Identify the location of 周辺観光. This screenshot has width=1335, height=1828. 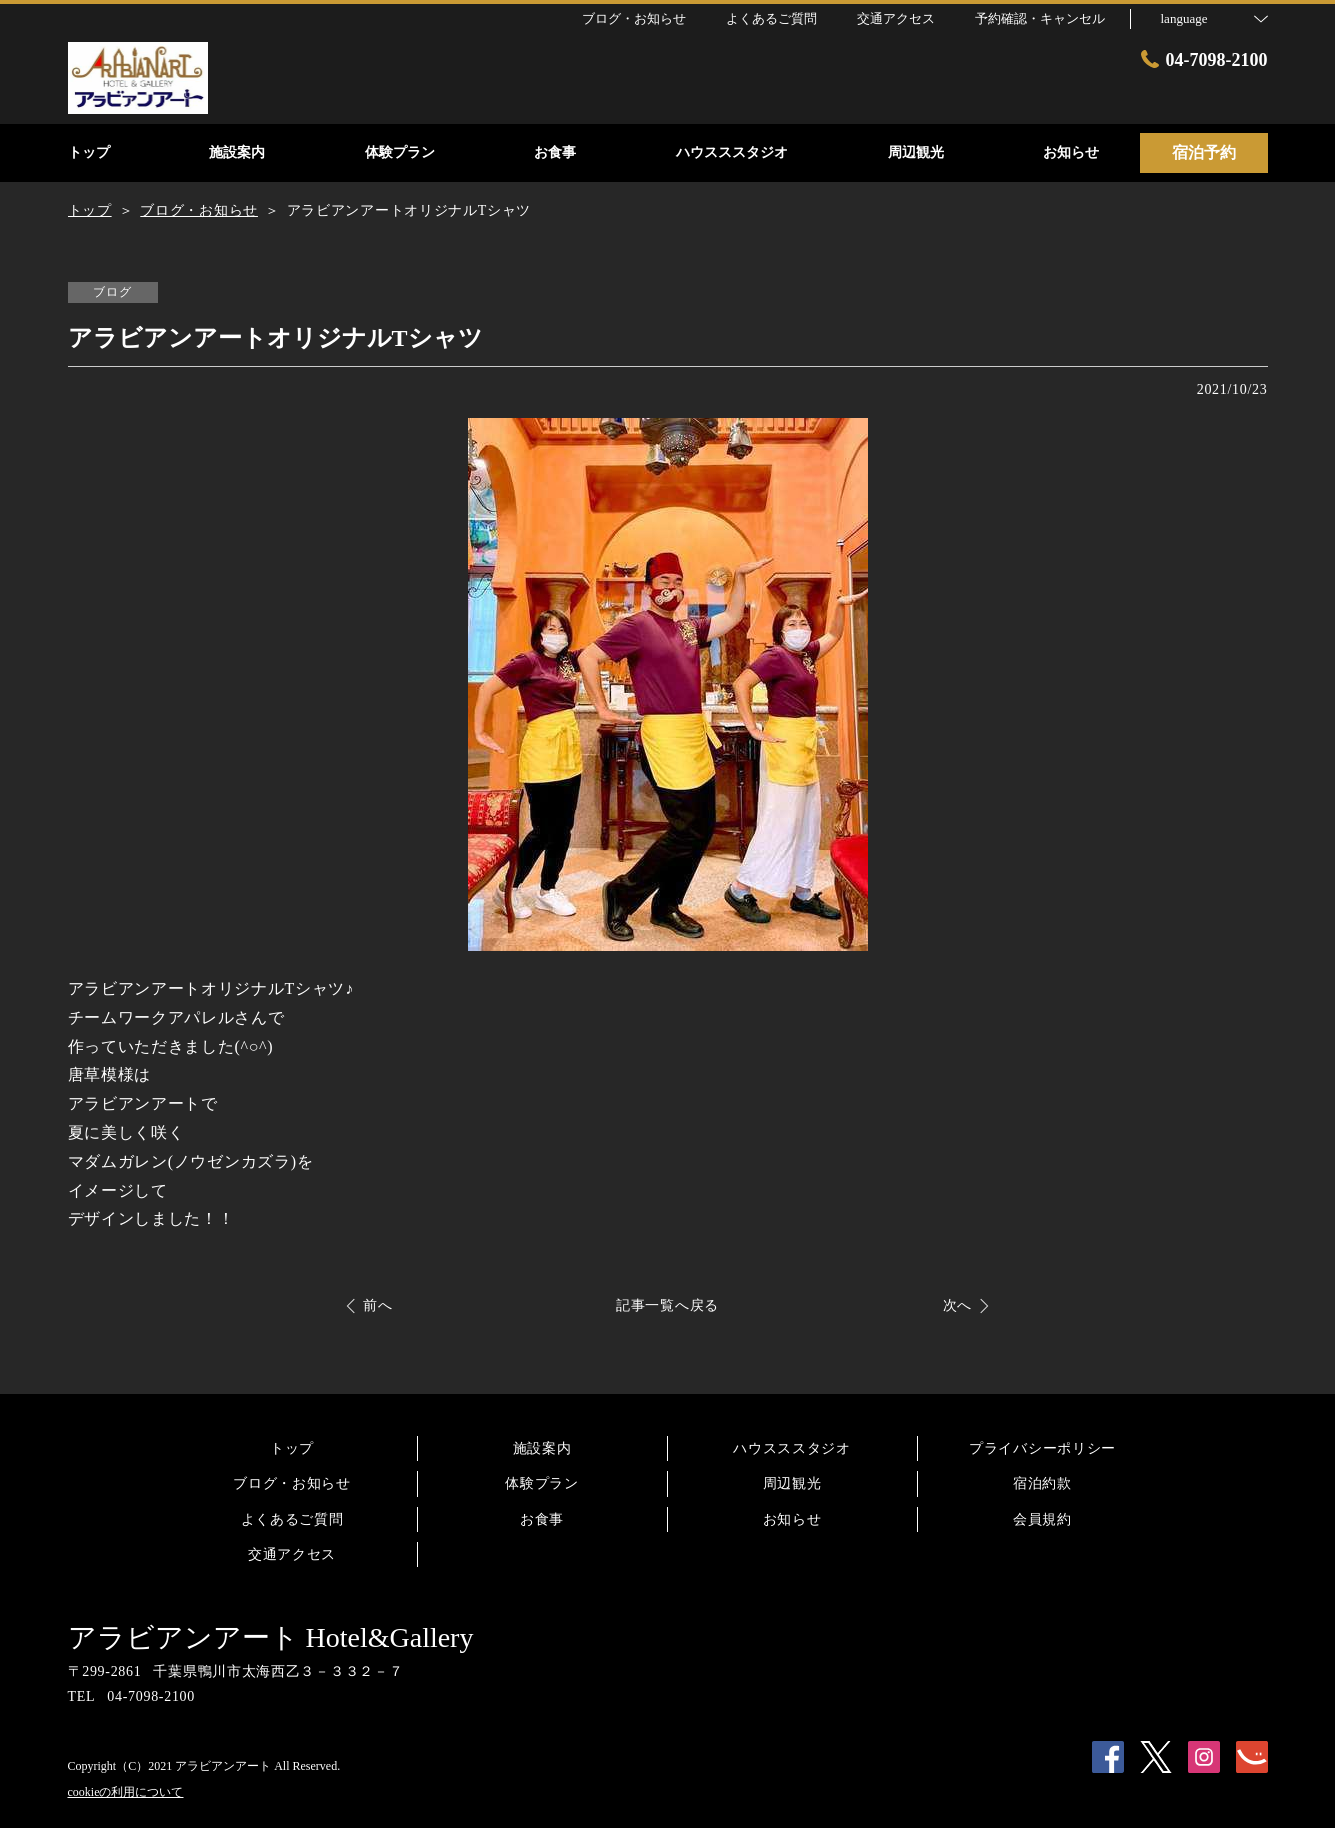
(792, 1483).